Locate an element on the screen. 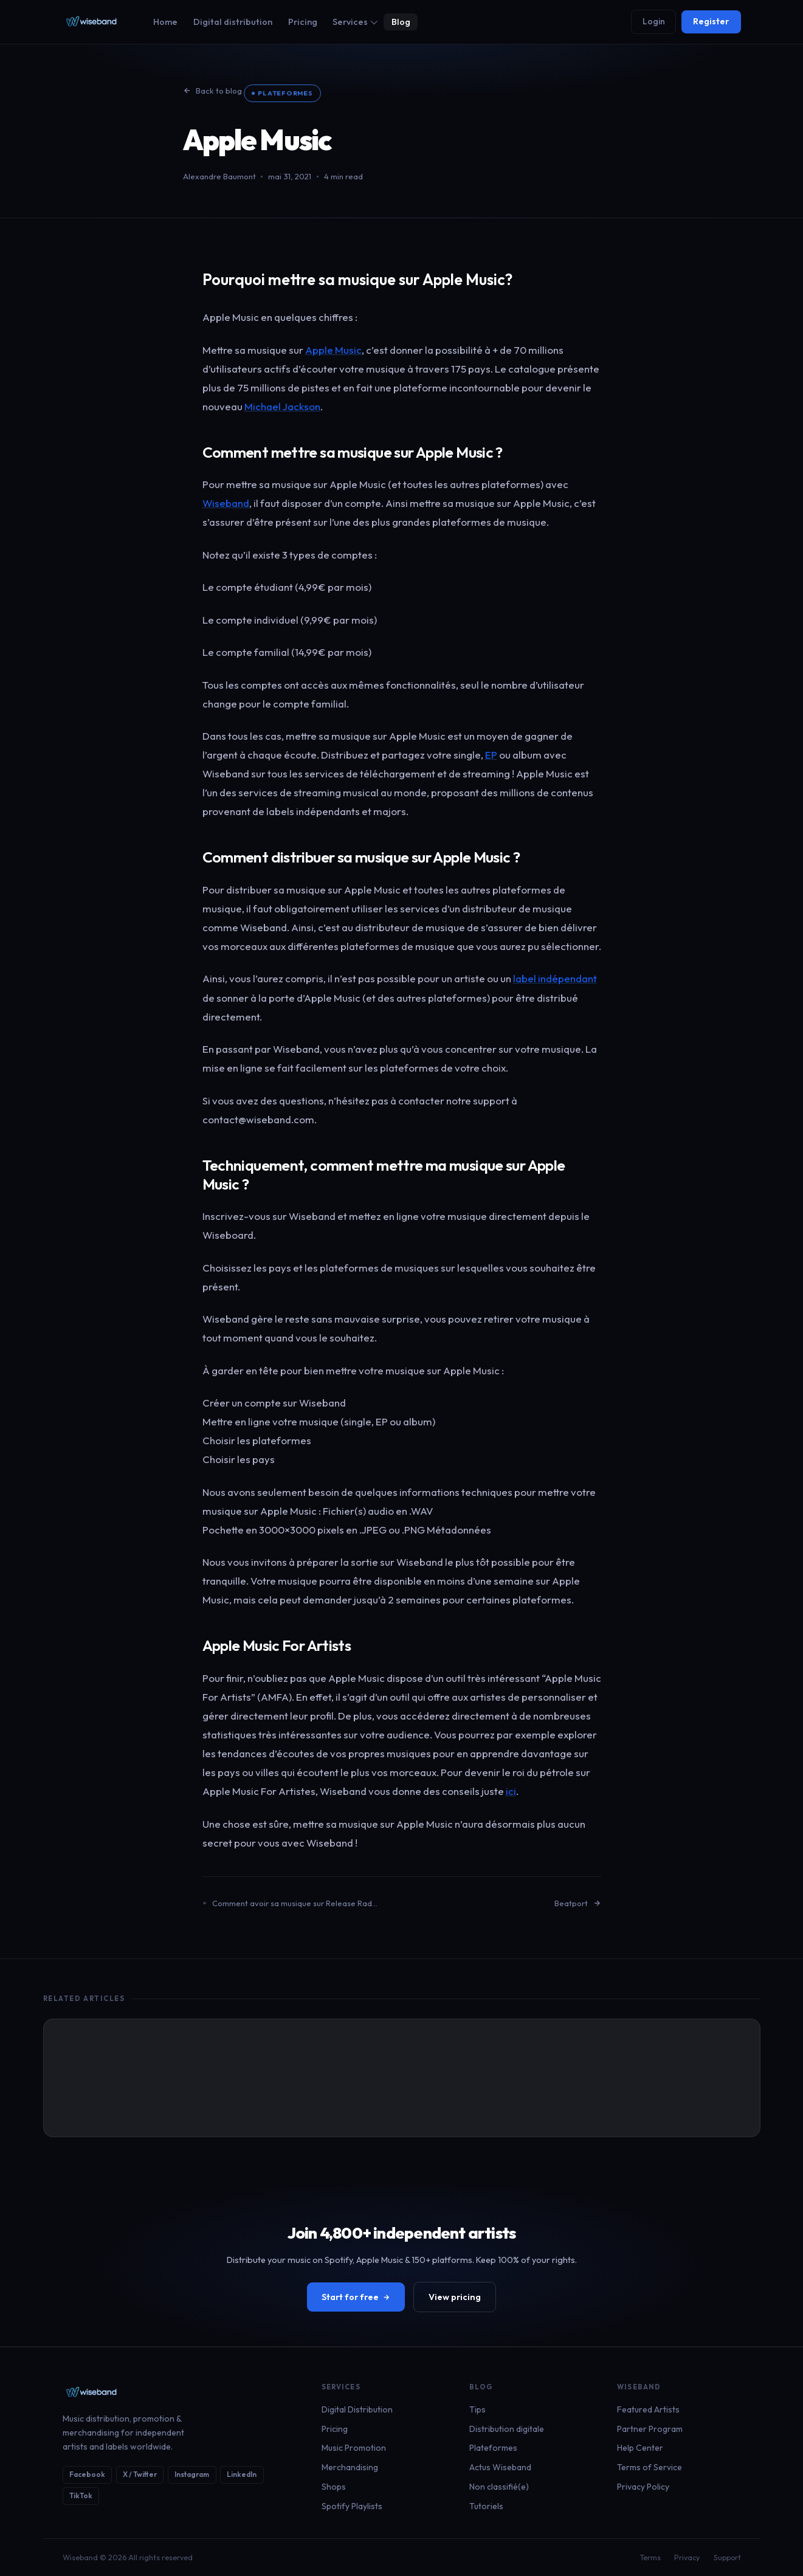  label indépendant is located at coordinates (555, 978).